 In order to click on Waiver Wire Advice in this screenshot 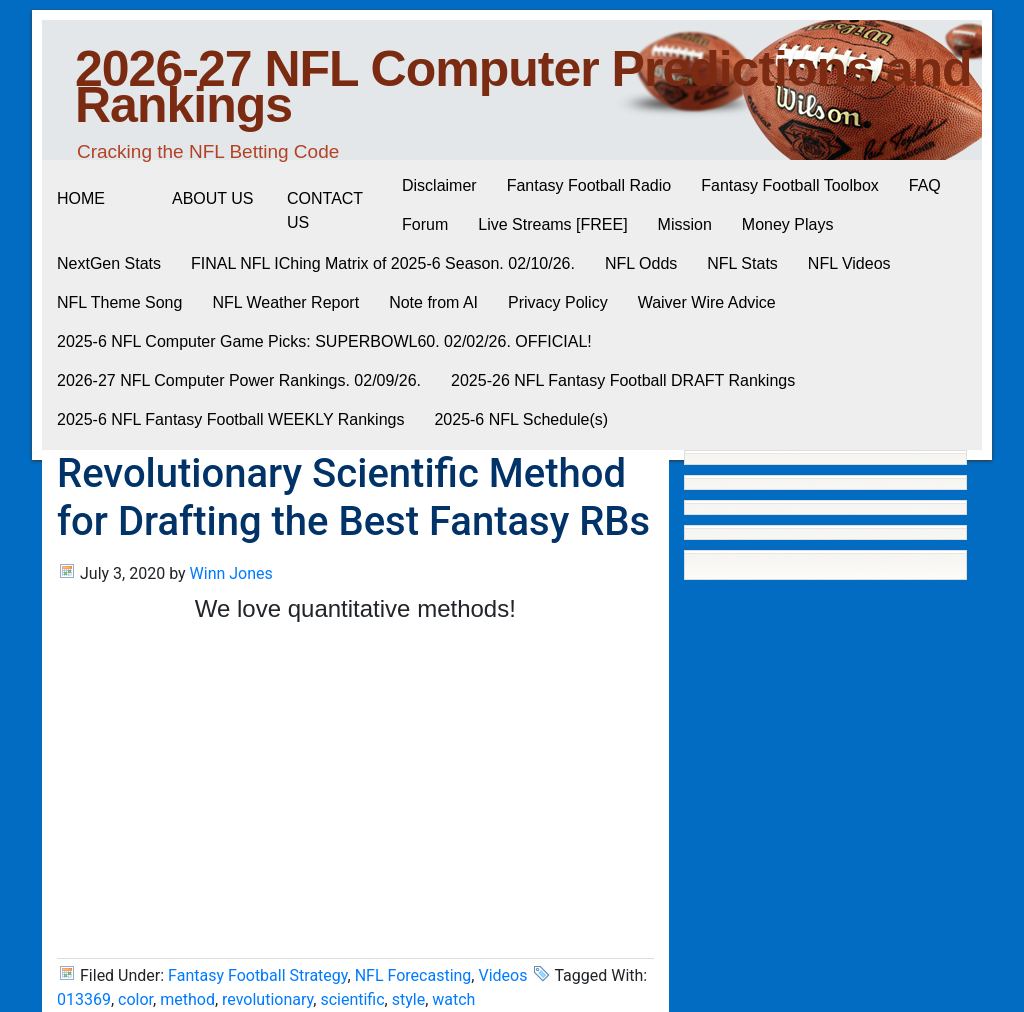, I will do `click(707, 302)`.